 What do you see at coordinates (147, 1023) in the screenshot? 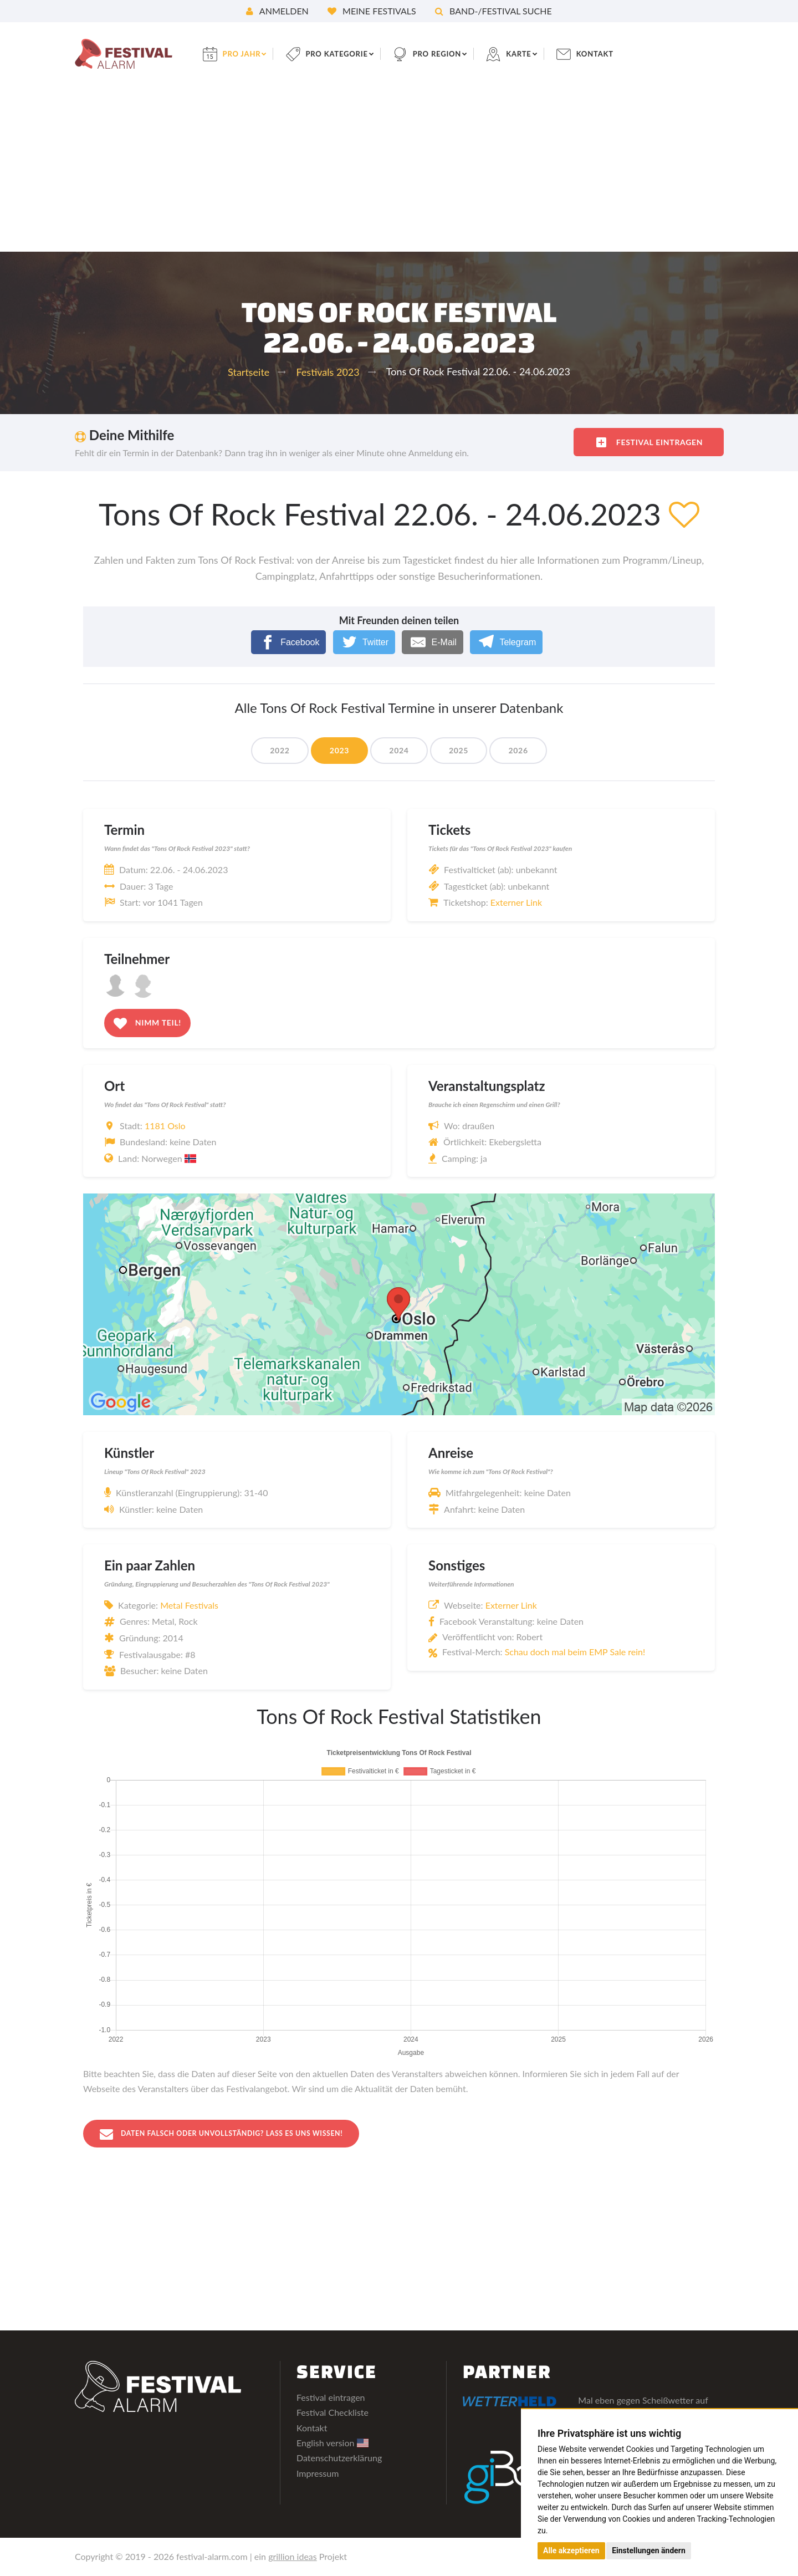
I see `Nimm teil!` at bounding box center [147, 1023].